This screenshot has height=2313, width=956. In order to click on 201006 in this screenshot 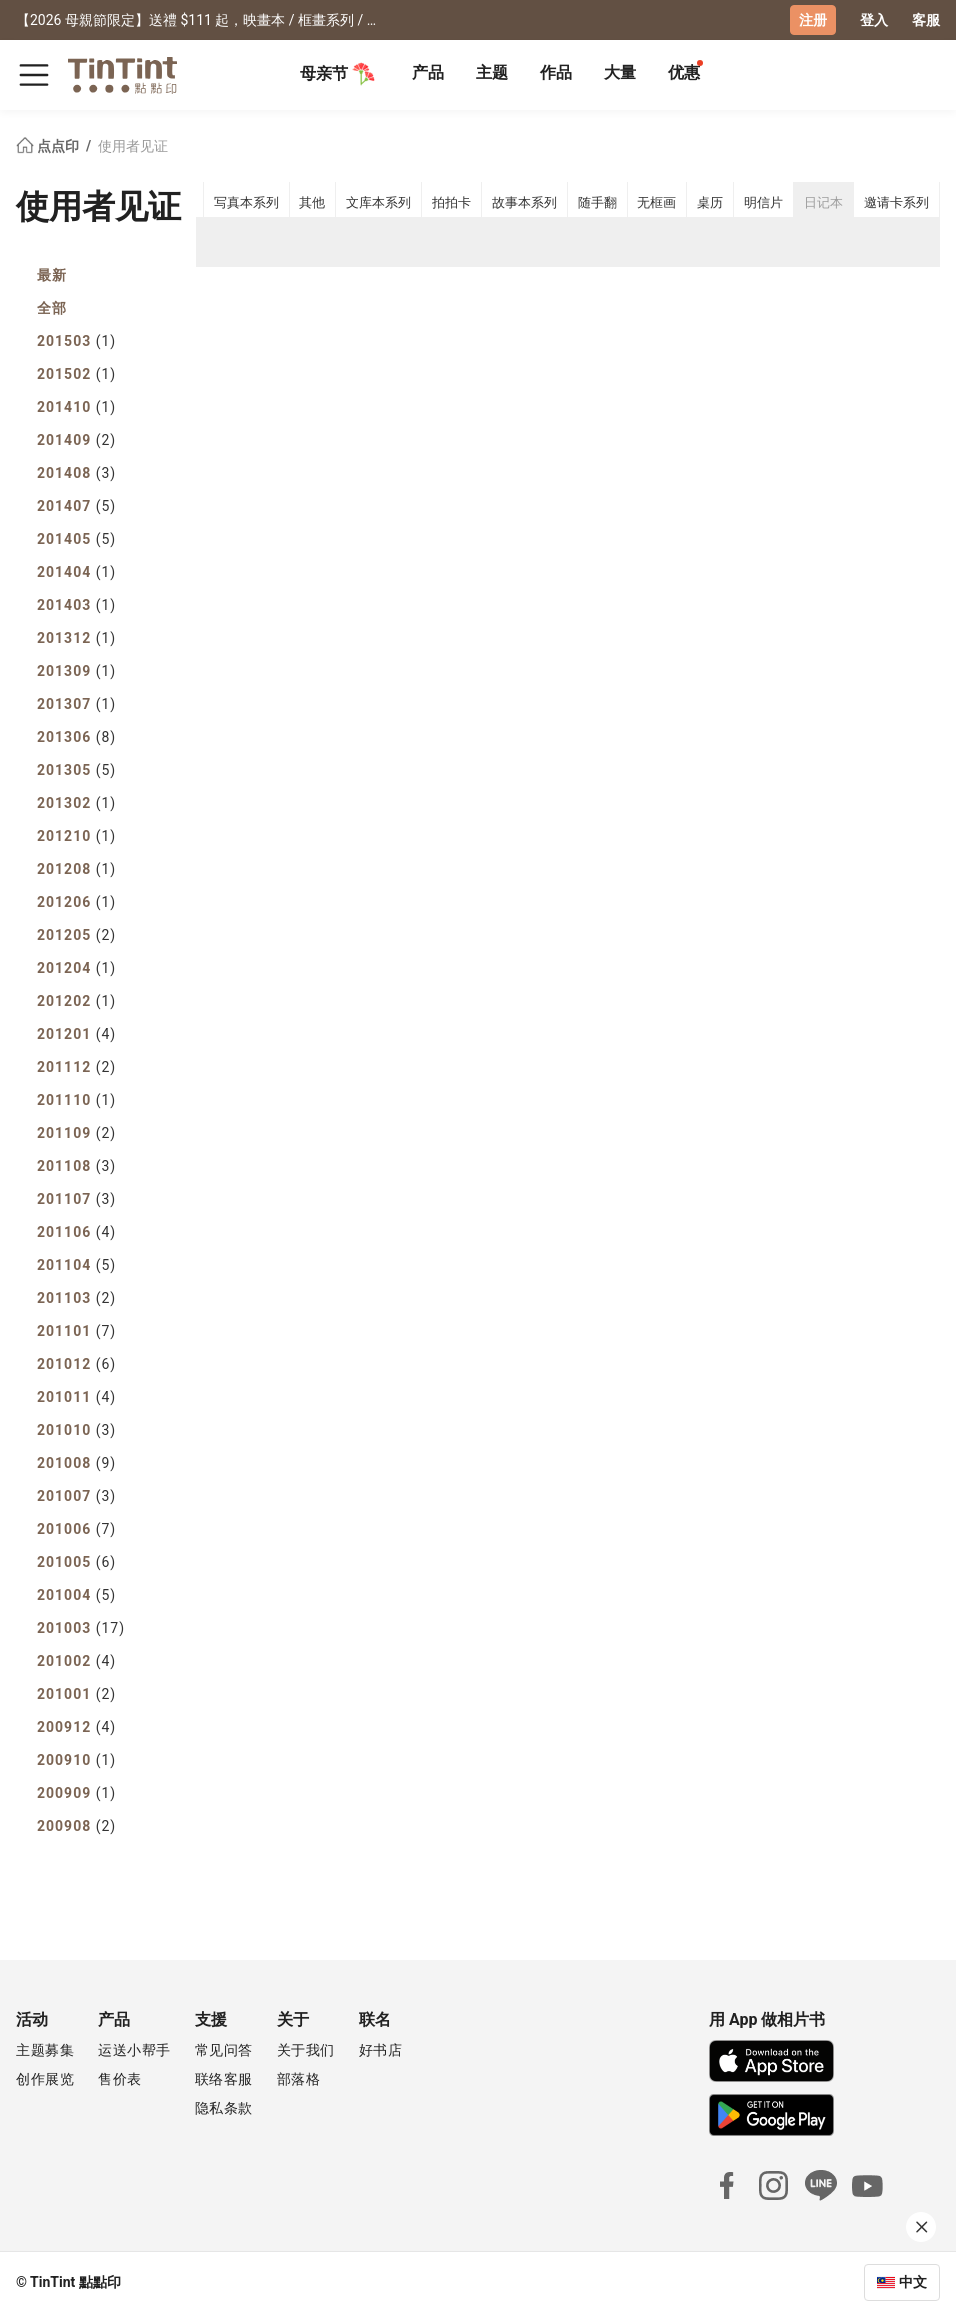, I will do `click(76, 1529)`.